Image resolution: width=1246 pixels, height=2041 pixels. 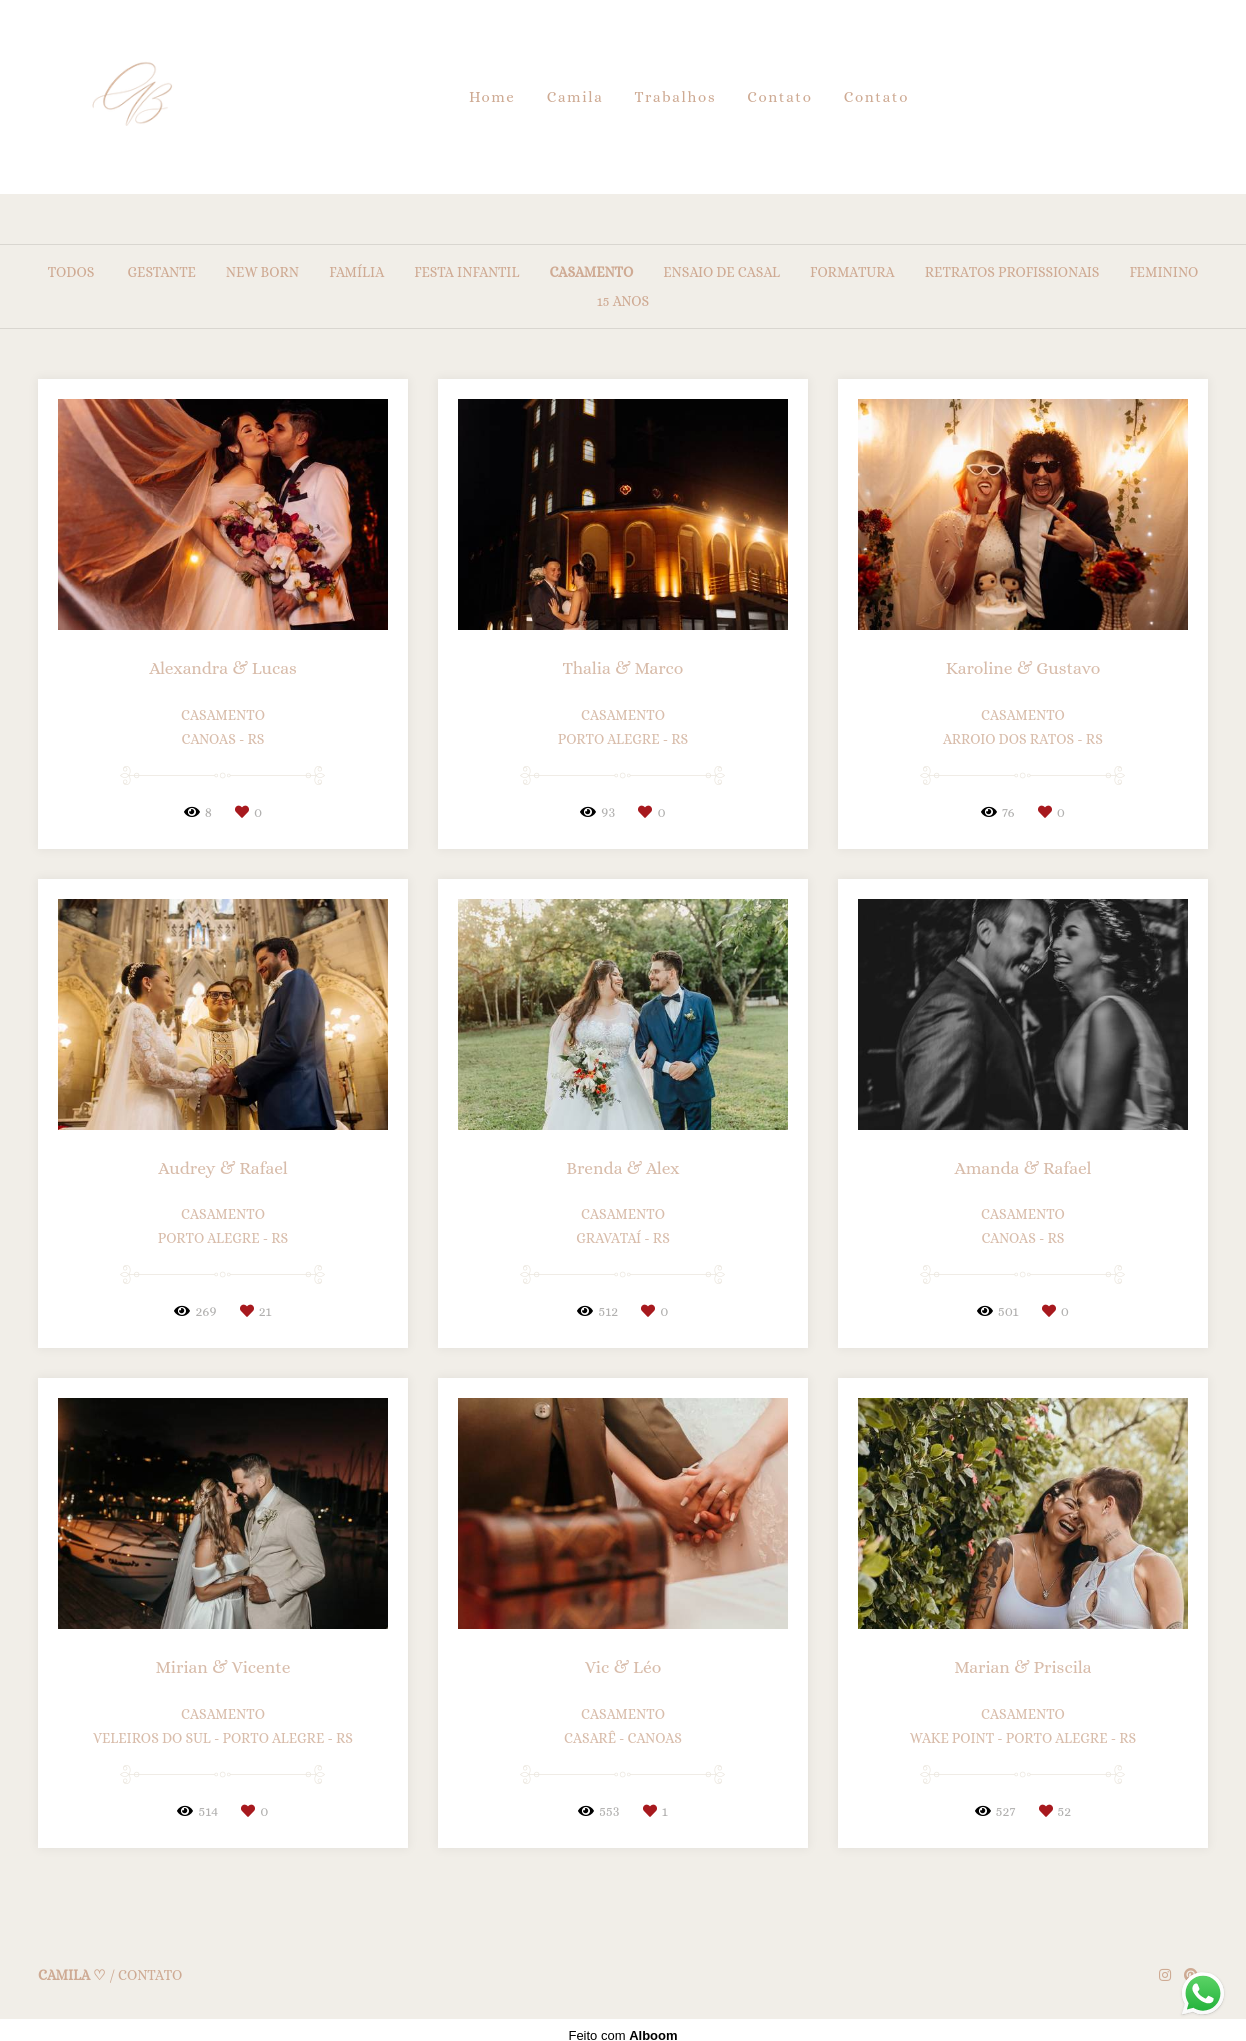 What do you see at coordinates (262, 272) in the screenshot?
I see `New Born` at bounding box center [262, 272].